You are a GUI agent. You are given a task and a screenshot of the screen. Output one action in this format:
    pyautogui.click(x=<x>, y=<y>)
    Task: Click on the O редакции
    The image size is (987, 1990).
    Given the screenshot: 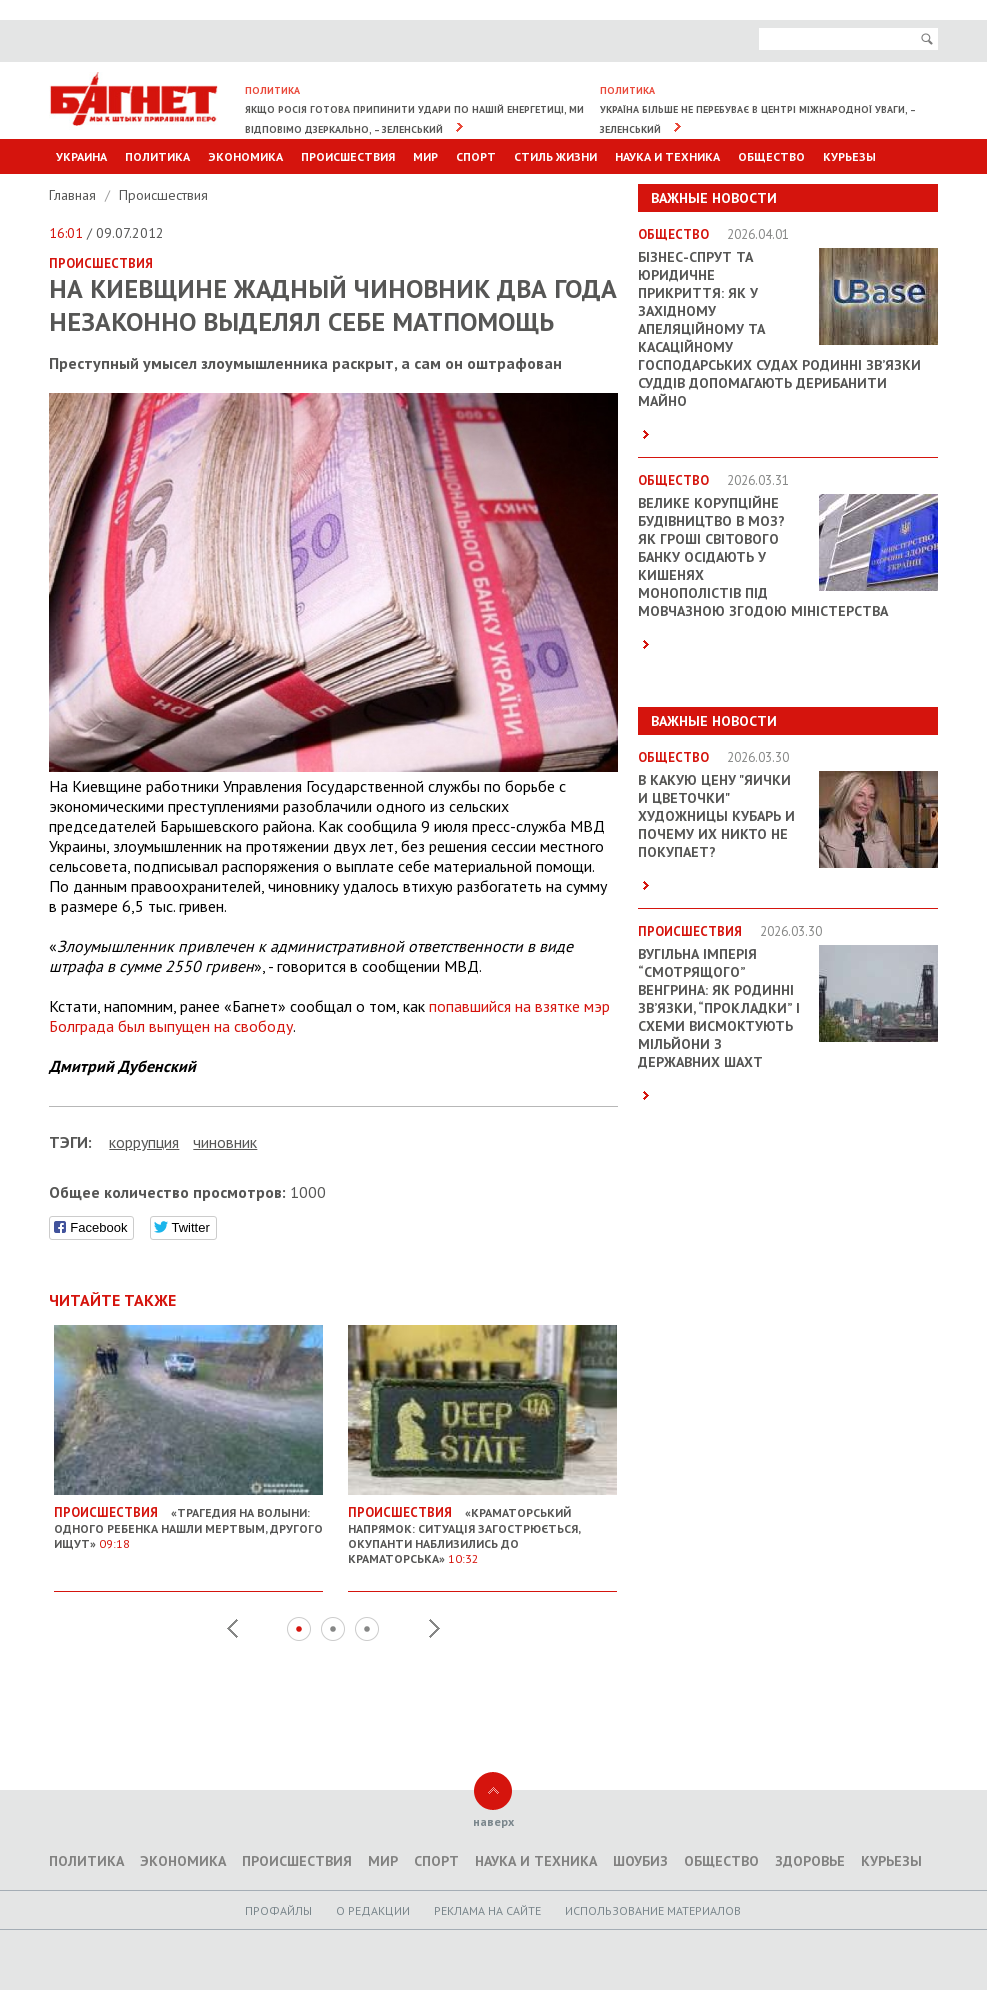 What is the action you would take?
    pyautogui.click(x=373, y=1910)
    